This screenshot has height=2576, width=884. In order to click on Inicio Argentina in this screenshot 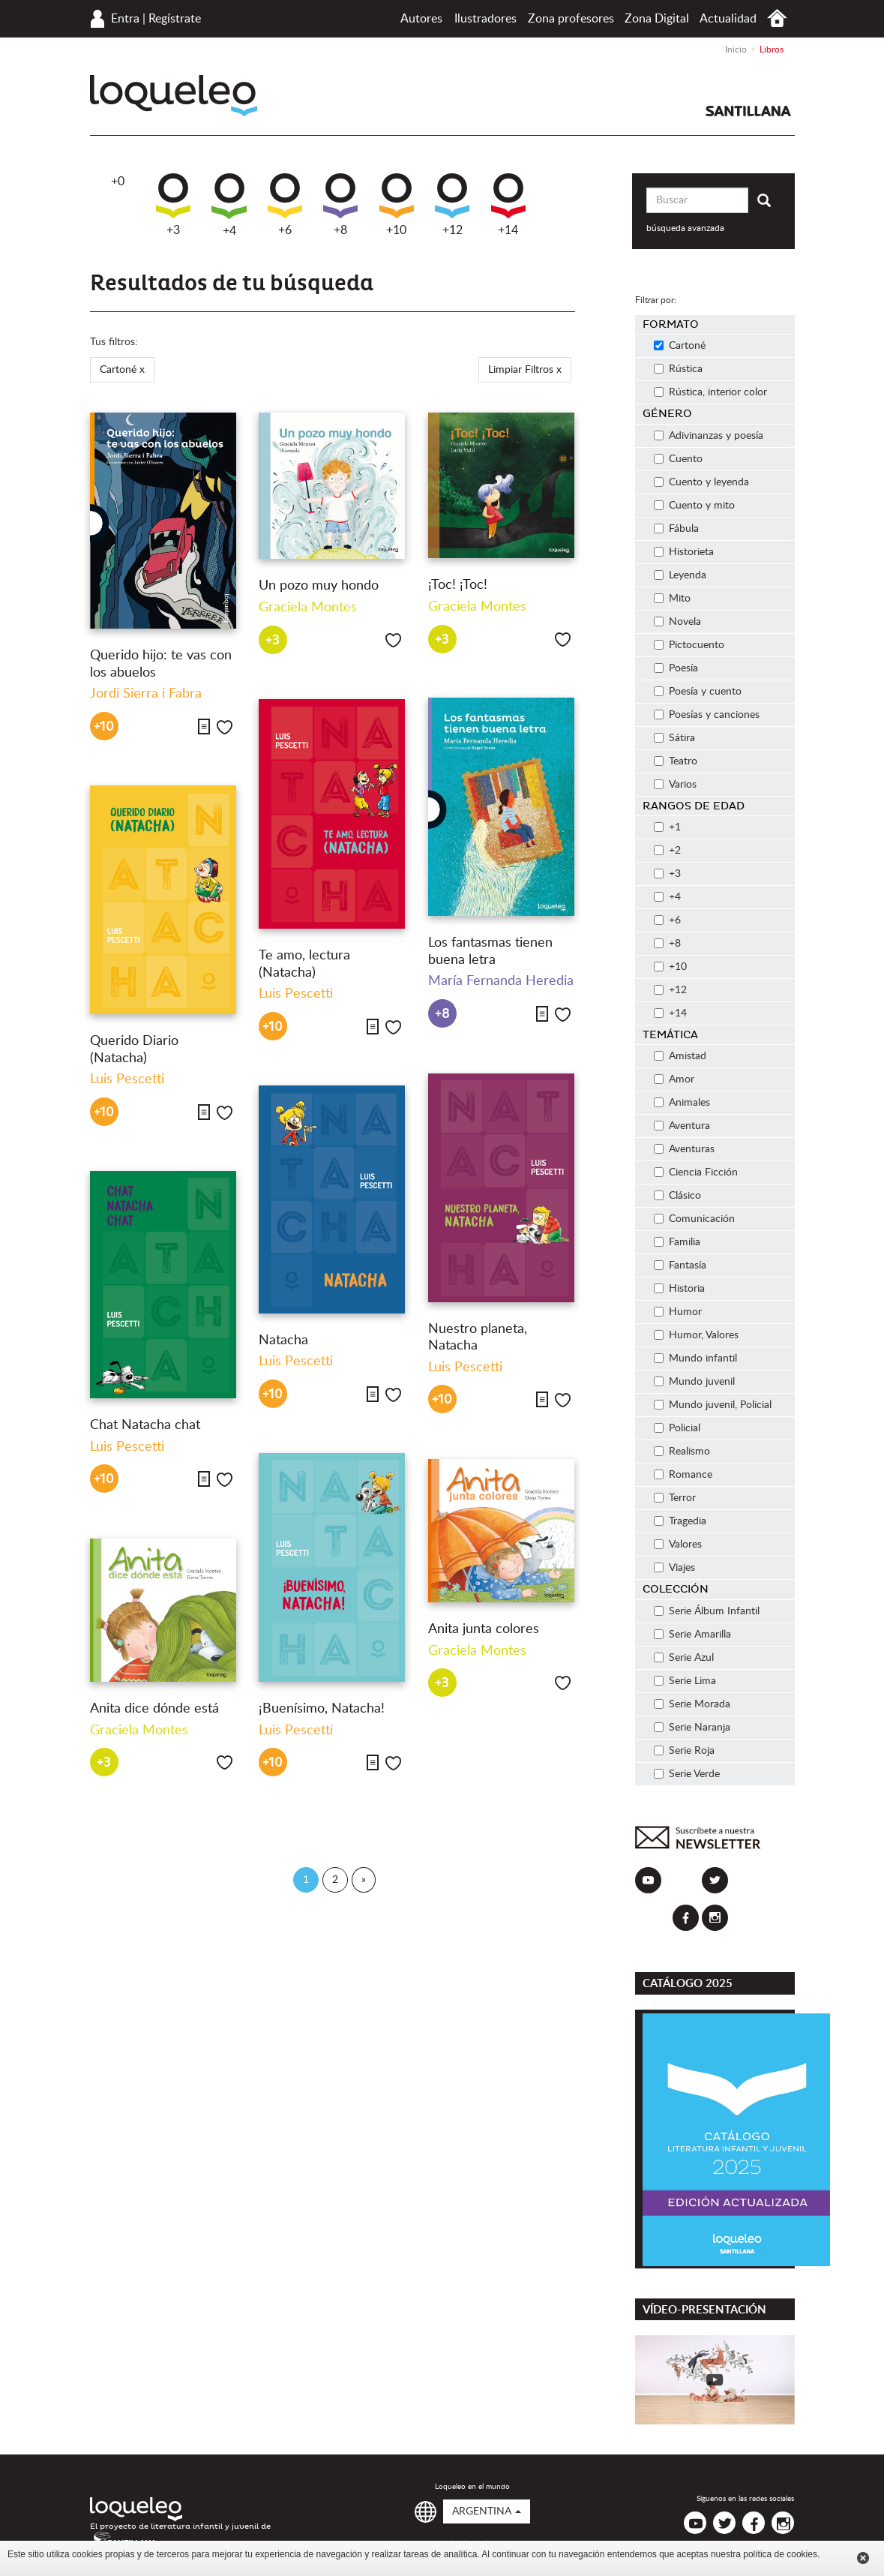, I will do `click(777, 18)`.